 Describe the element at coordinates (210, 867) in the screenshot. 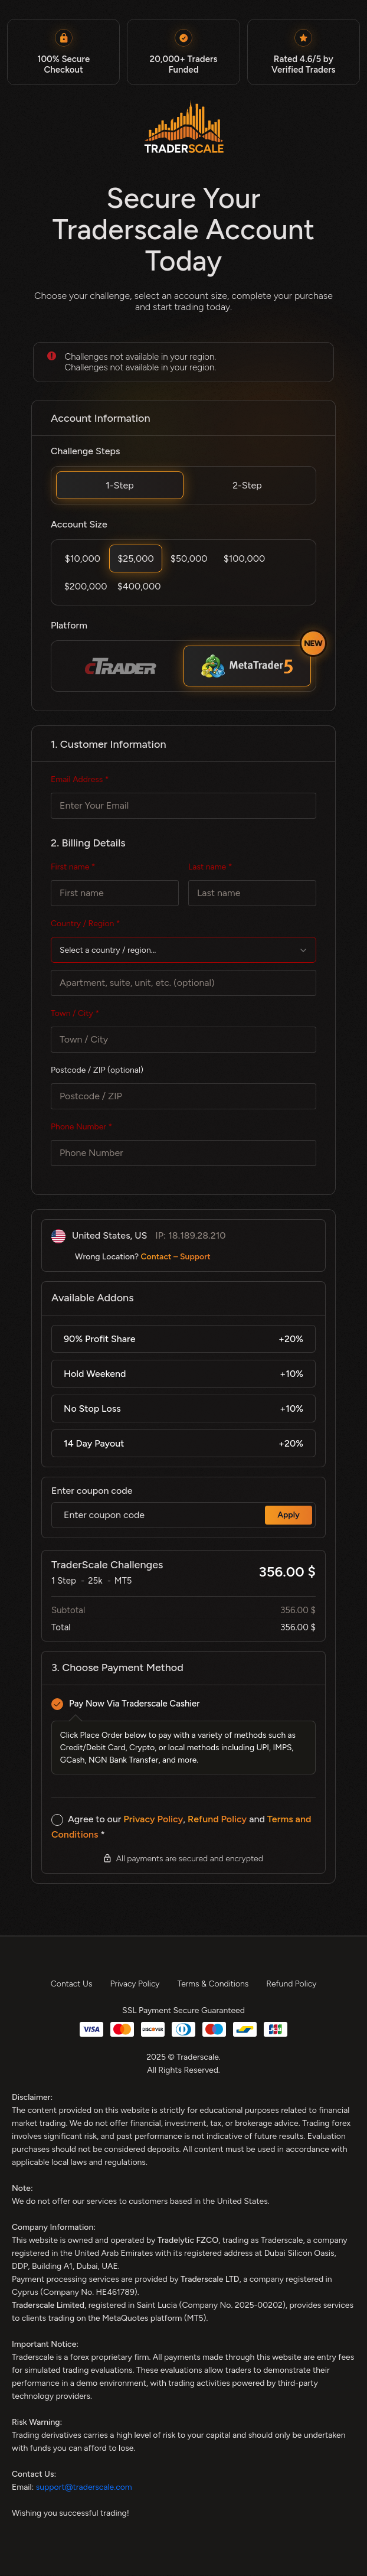

I see `Last name` at that location.